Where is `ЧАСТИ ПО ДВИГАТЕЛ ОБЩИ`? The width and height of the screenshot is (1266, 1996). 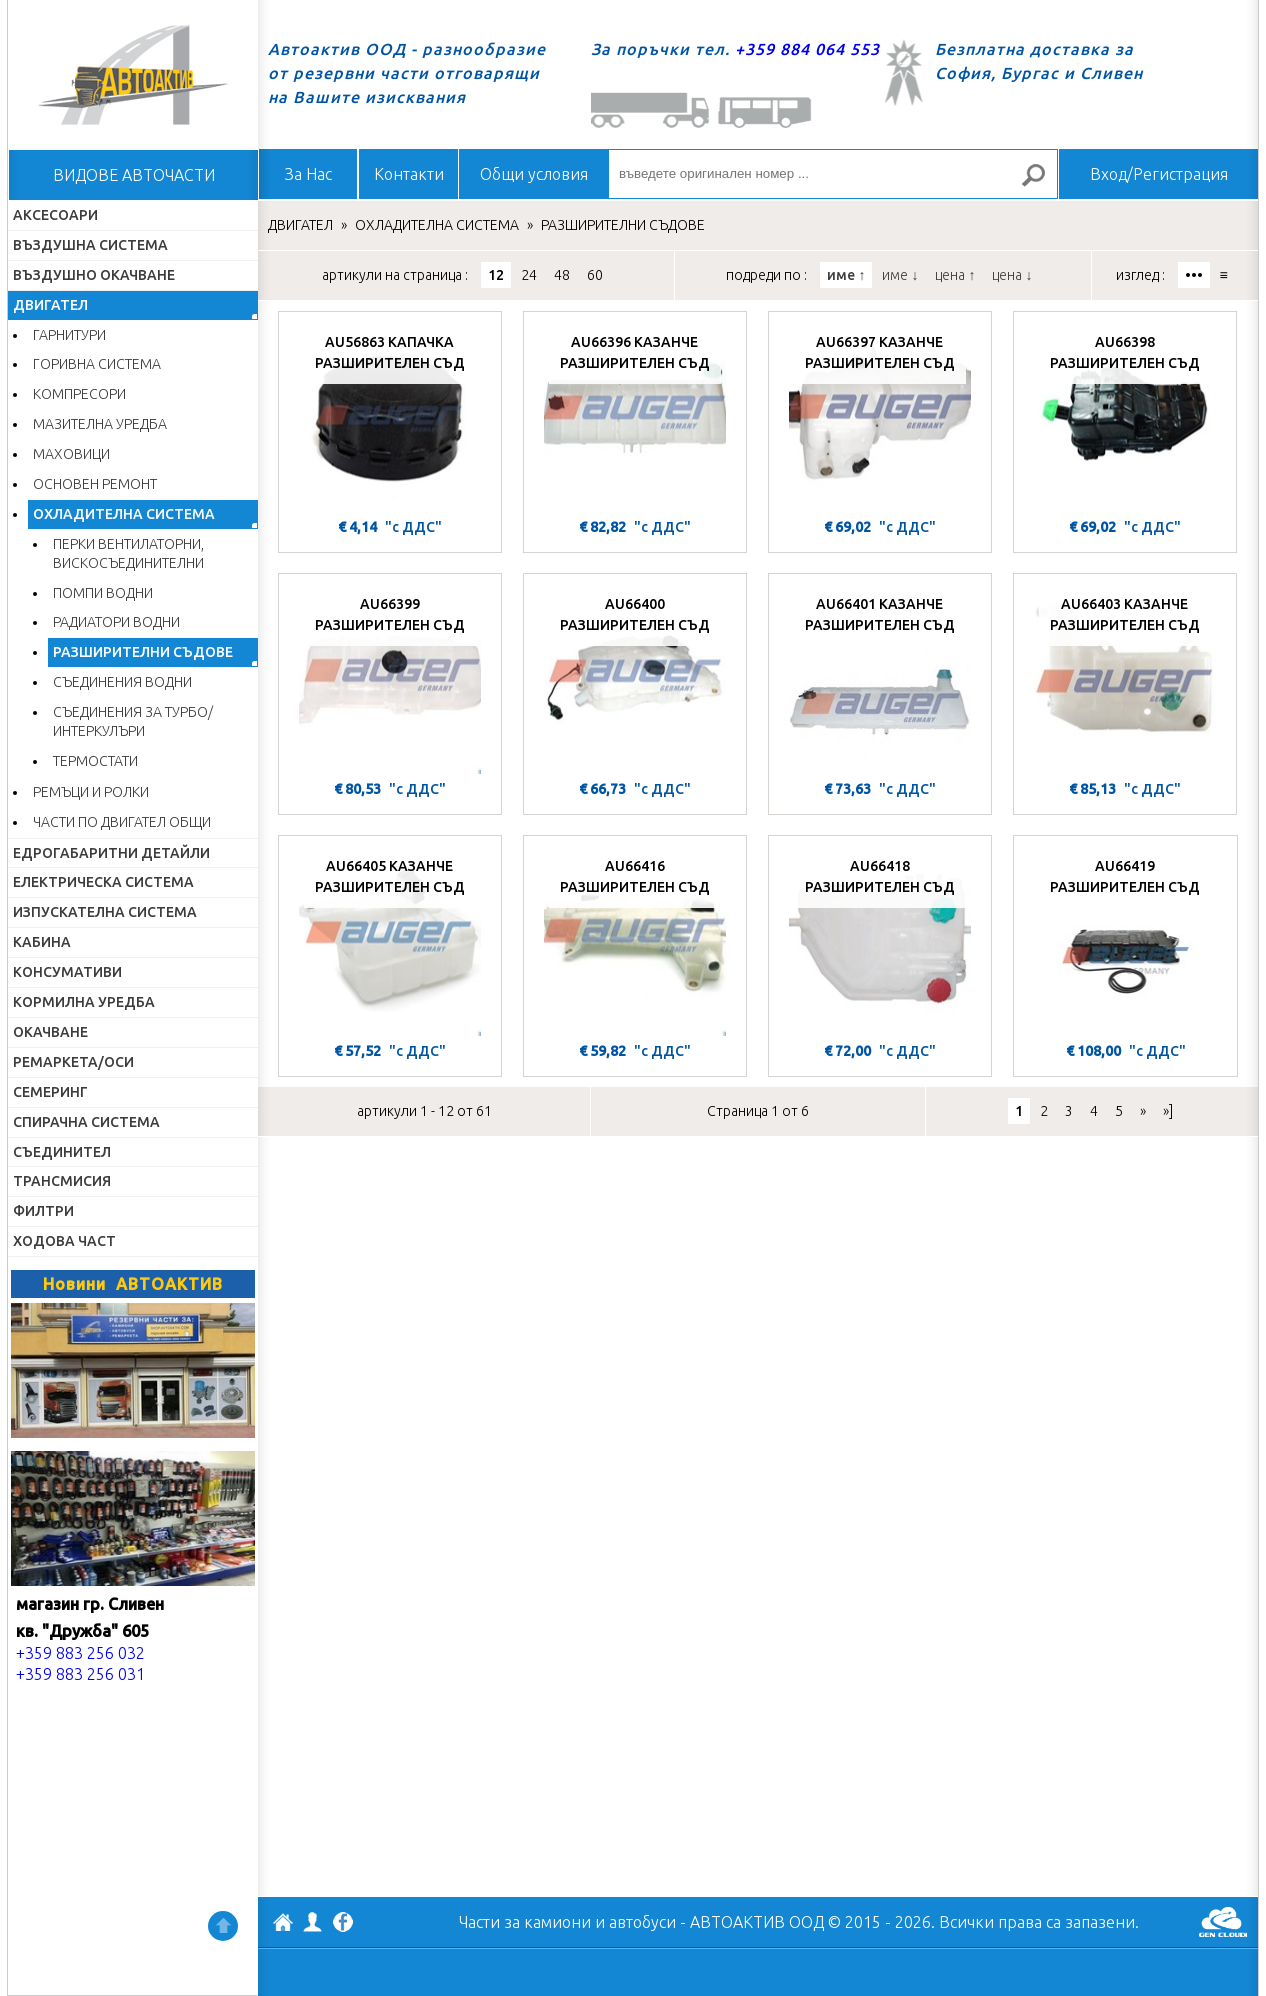
ЧАСТИ ПО ДВИГАТЕЛ ОБЩИ is located at coordinates (122, 822).